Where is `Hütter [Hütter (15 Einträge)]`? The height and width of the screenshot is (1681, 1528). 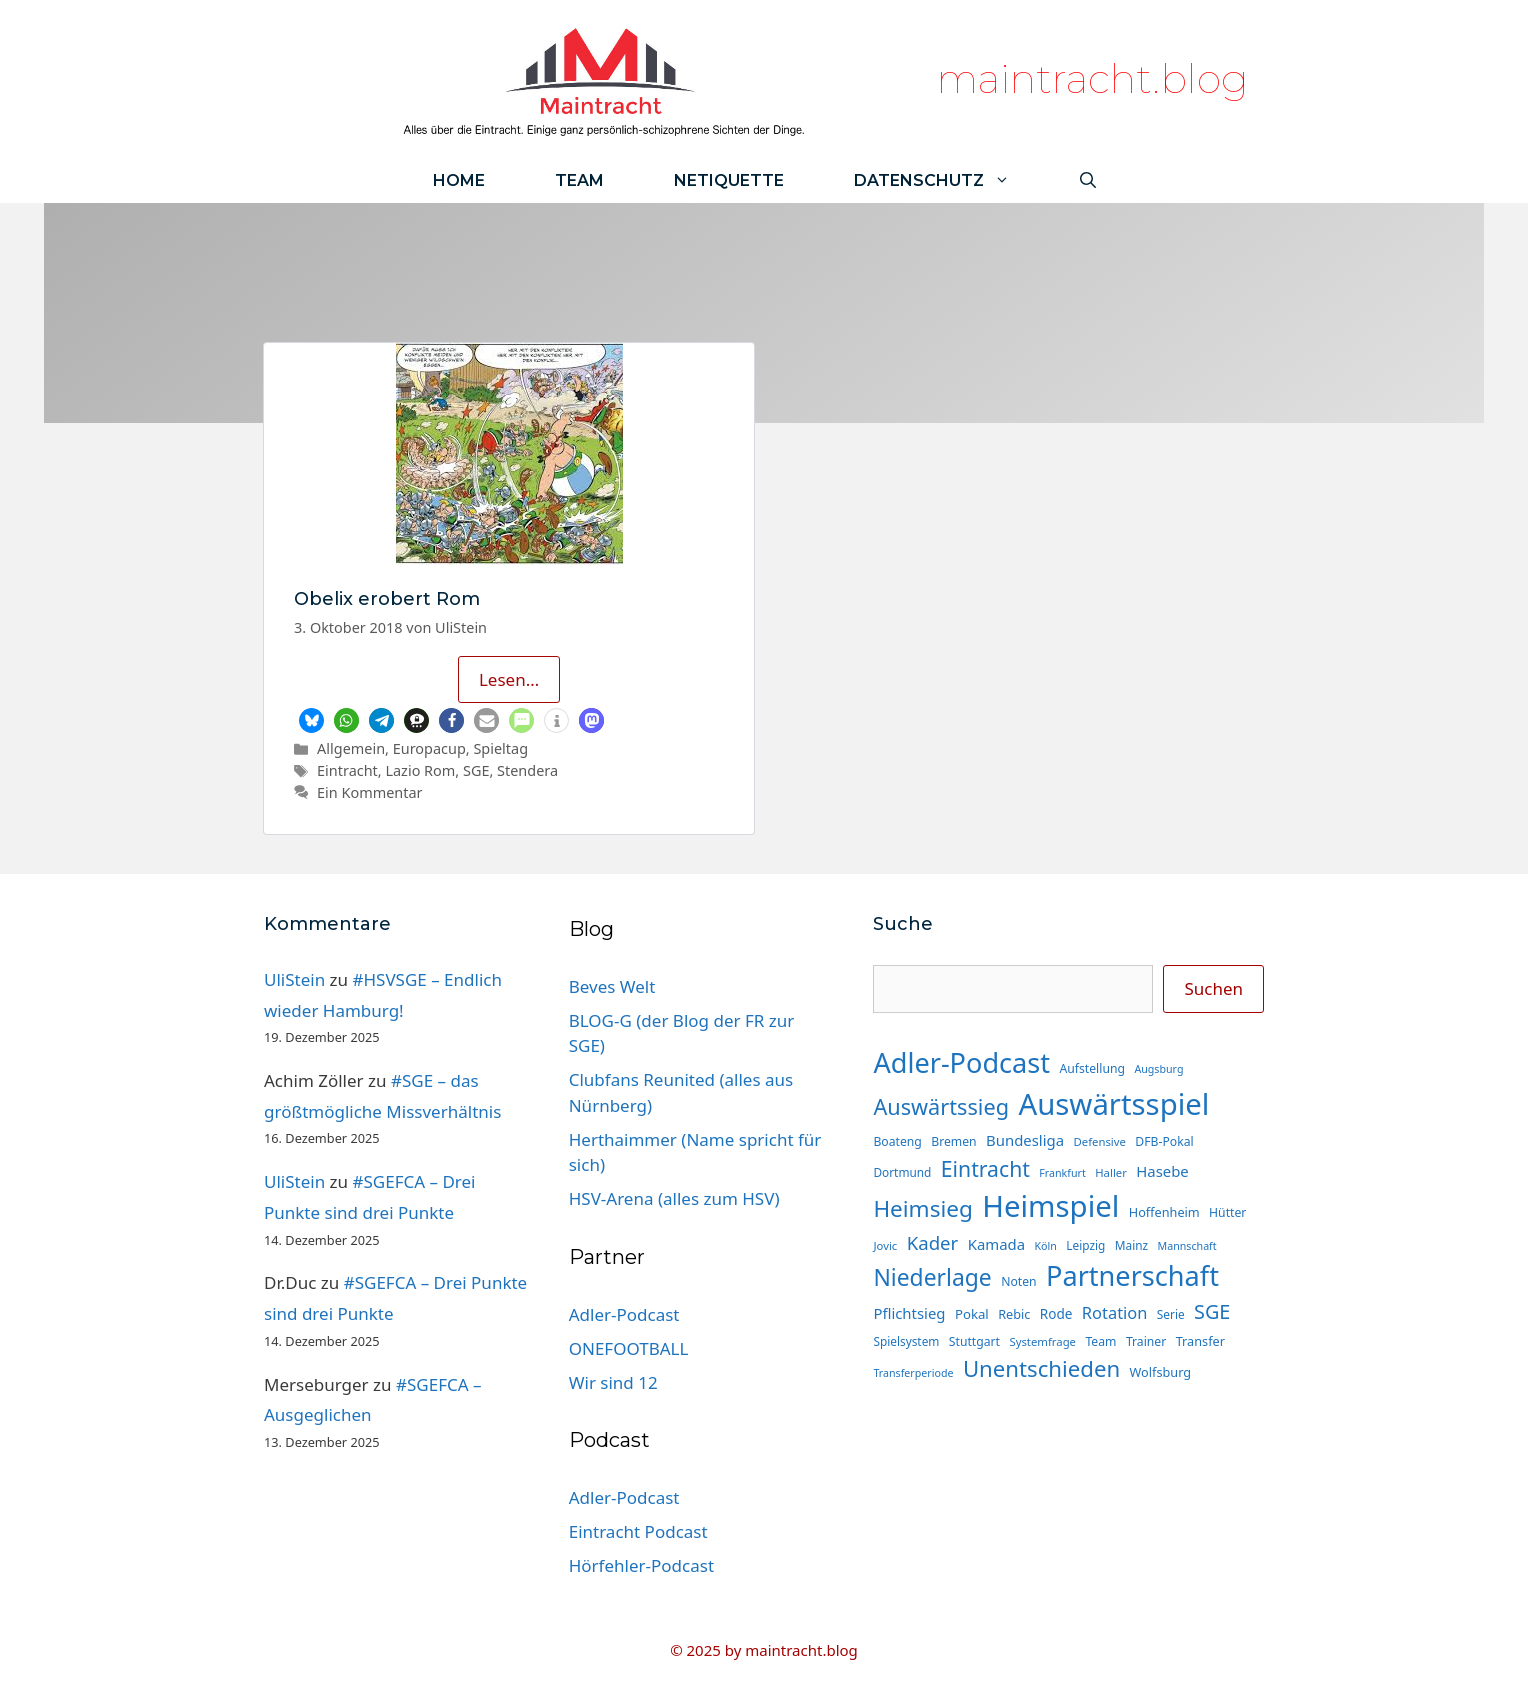 Hütter [Hütter (15 Einträge)] is located at coordinates (1227, 1212).